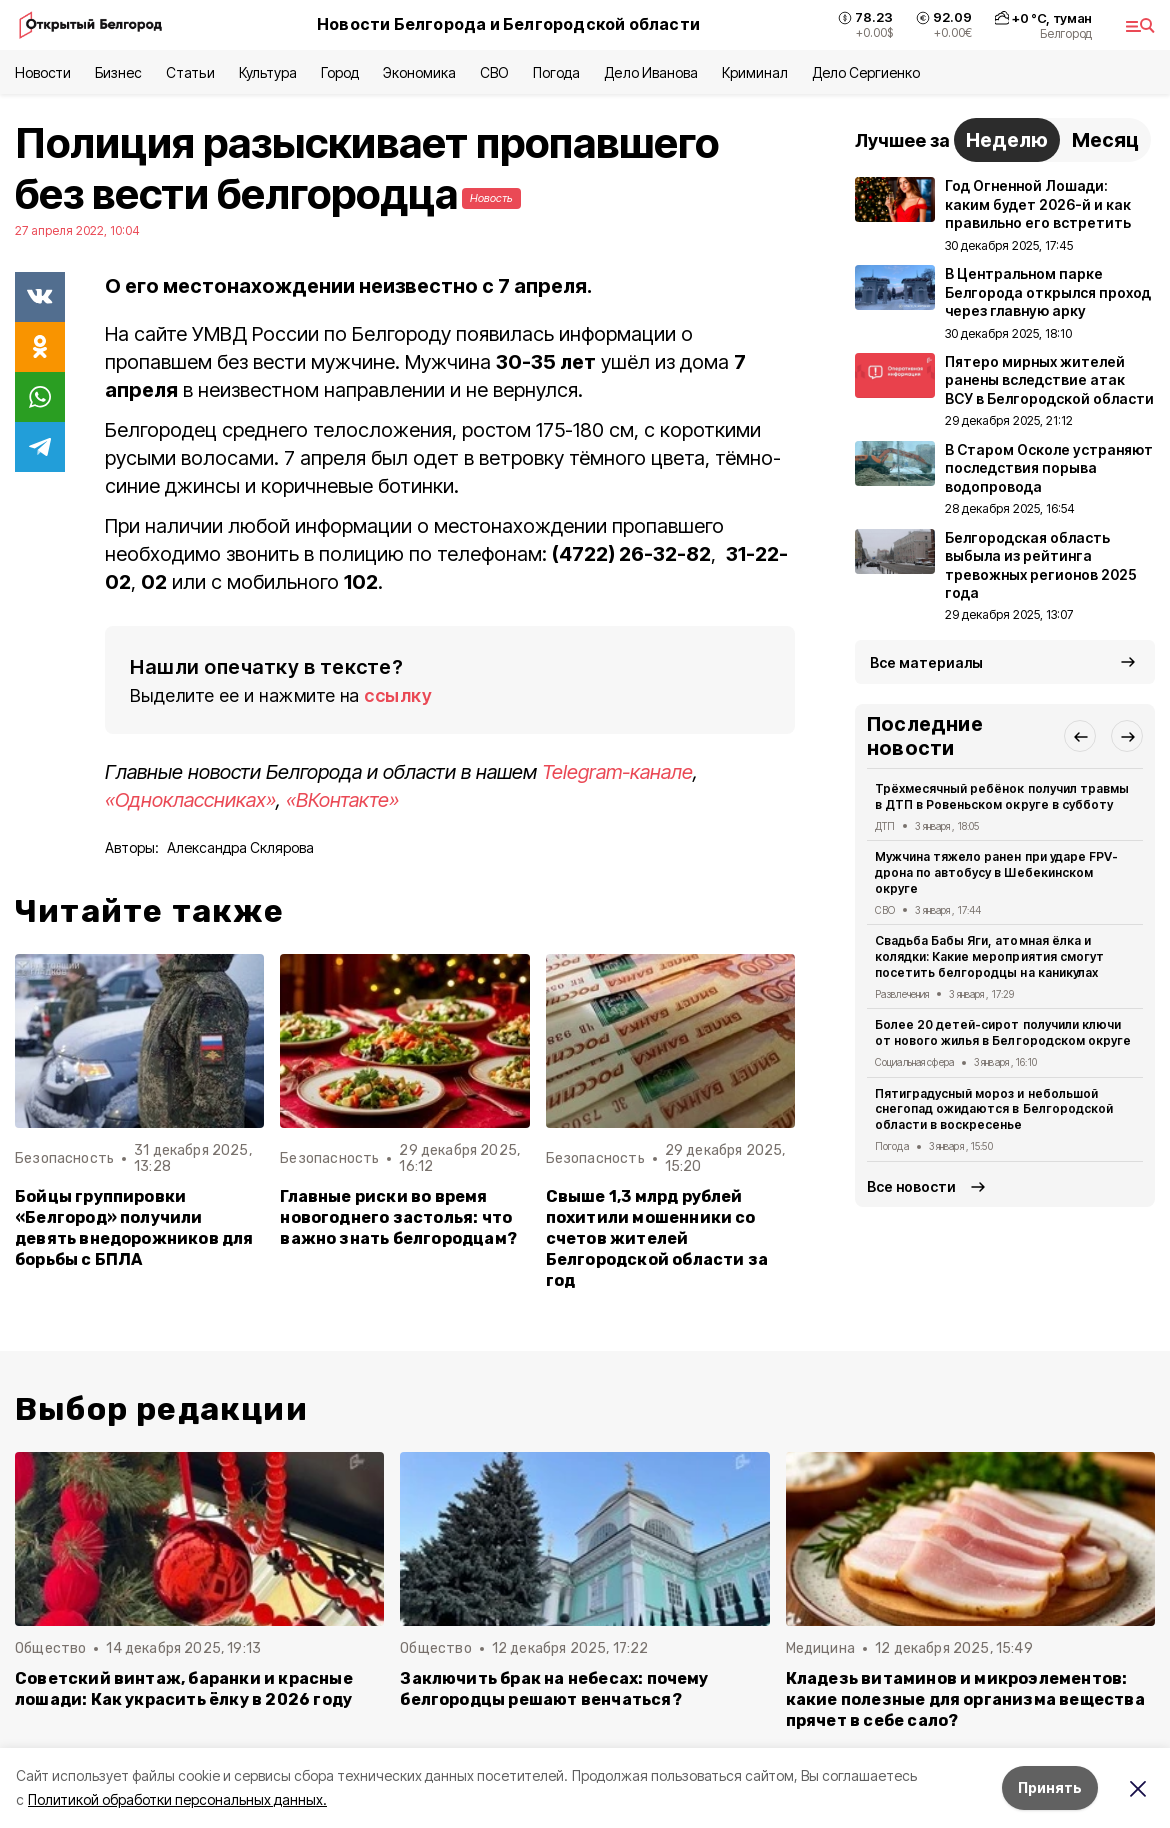 The width and height of the screenshot is (1170, 1828). Describe the element at coordinates (965, 1699) in the screenshot. I see `Кладезь витаминов и микроэлементов: какие полезные для организма вещества прячет в себе сало?` at that location.